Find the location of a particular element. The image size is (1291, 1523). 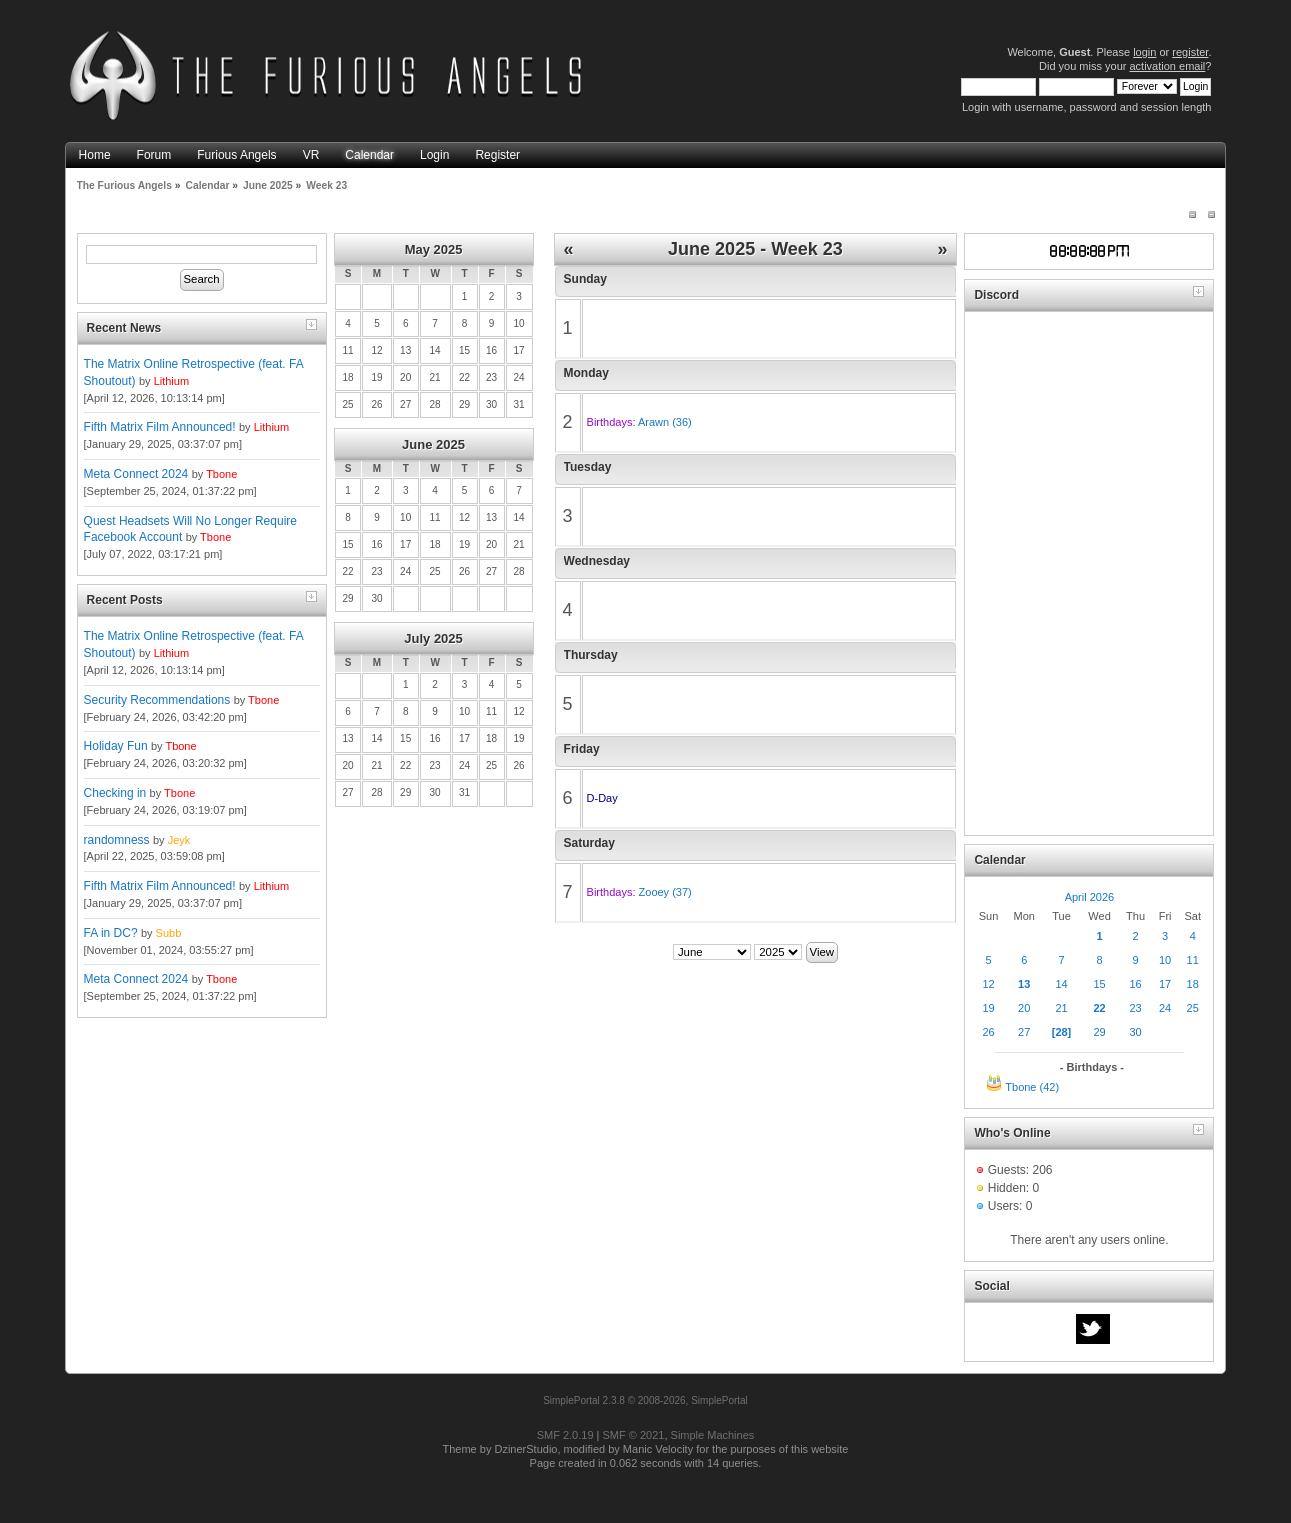

19 is located at coordinates (988, 1008).